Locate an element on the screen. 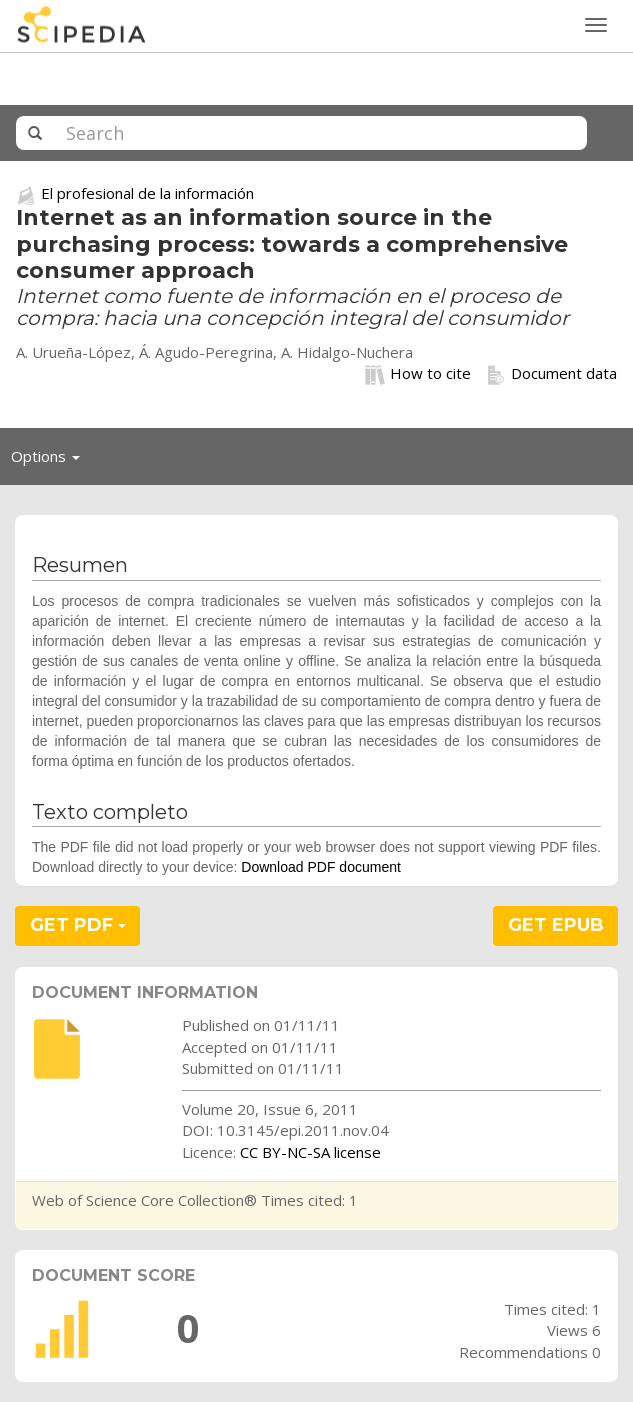  Download PDF document is located at coordinates (321, 867).